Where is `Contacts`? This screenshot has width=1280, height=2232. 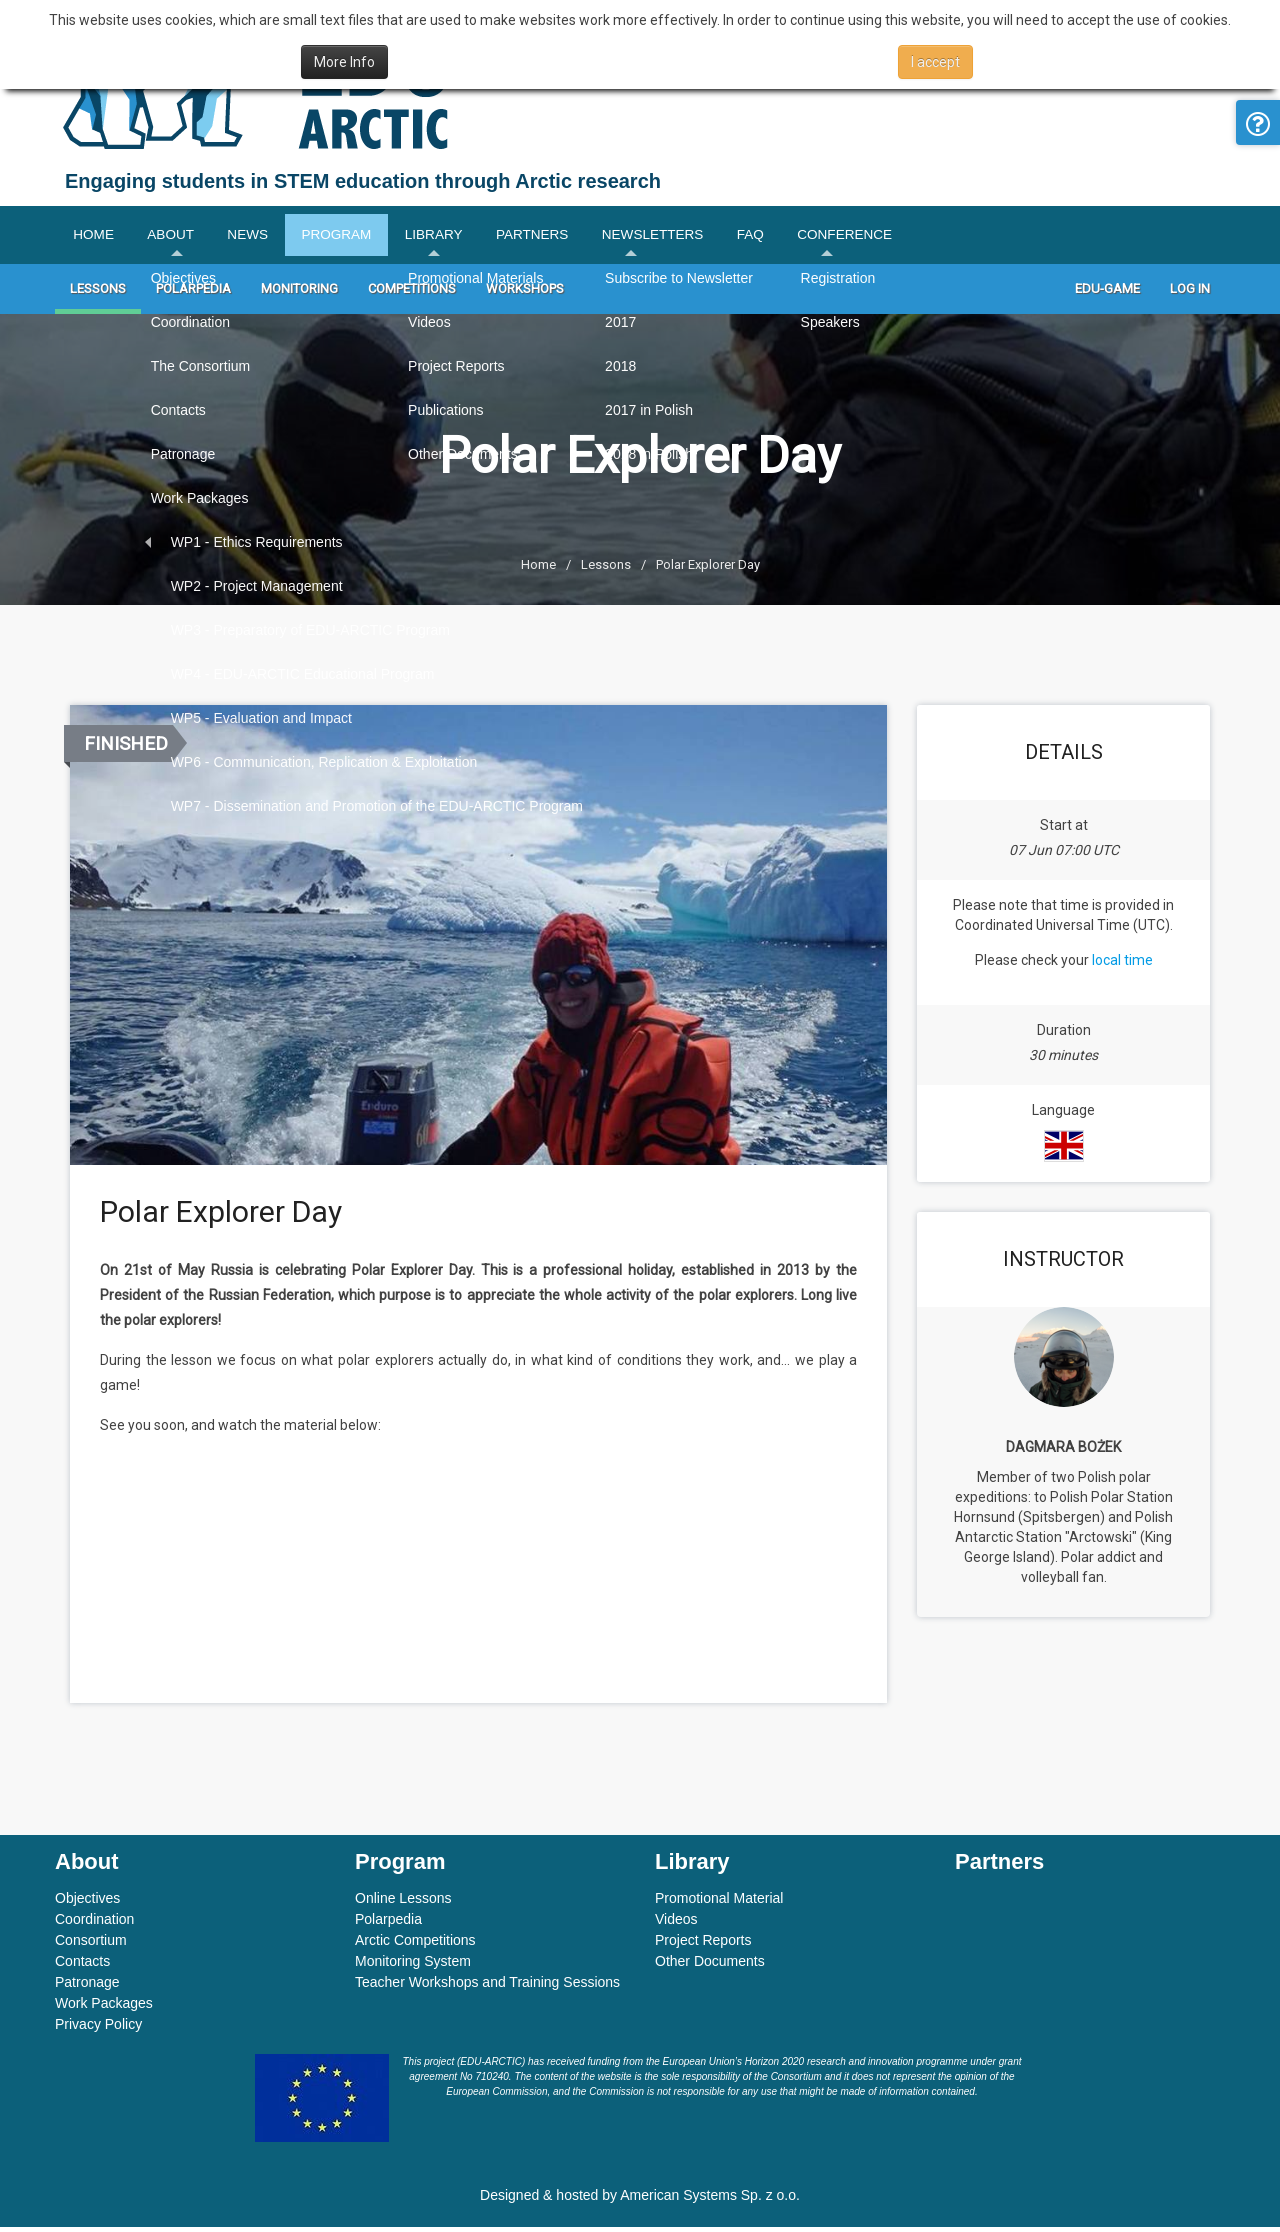 Contacts is located at coordinates (82, 1966).